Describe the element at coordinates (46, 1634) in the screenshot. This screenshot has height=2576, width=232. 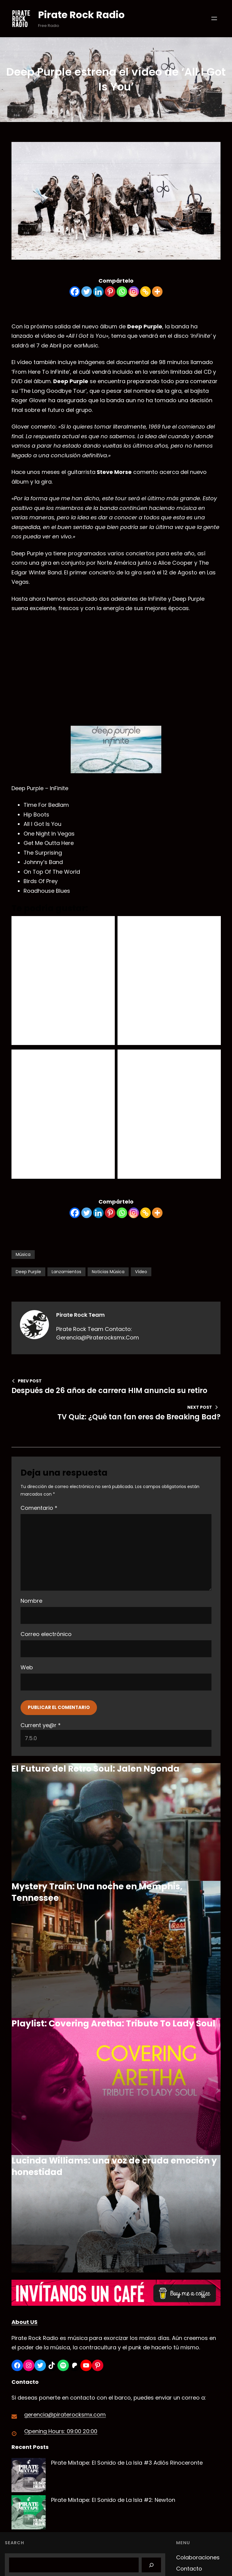
I see `Correo electrónico` at that location.